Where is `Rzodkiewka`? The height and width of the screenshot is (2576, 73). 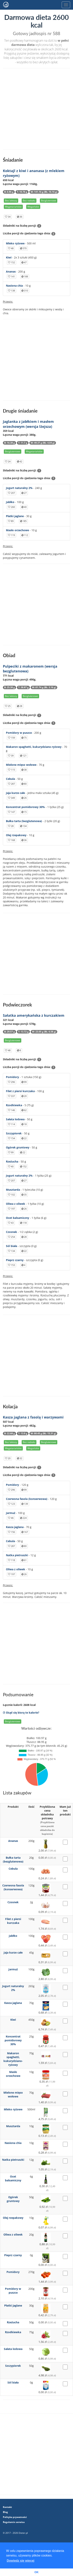 Rzodkiewka is located at coordinates (14, 1105).